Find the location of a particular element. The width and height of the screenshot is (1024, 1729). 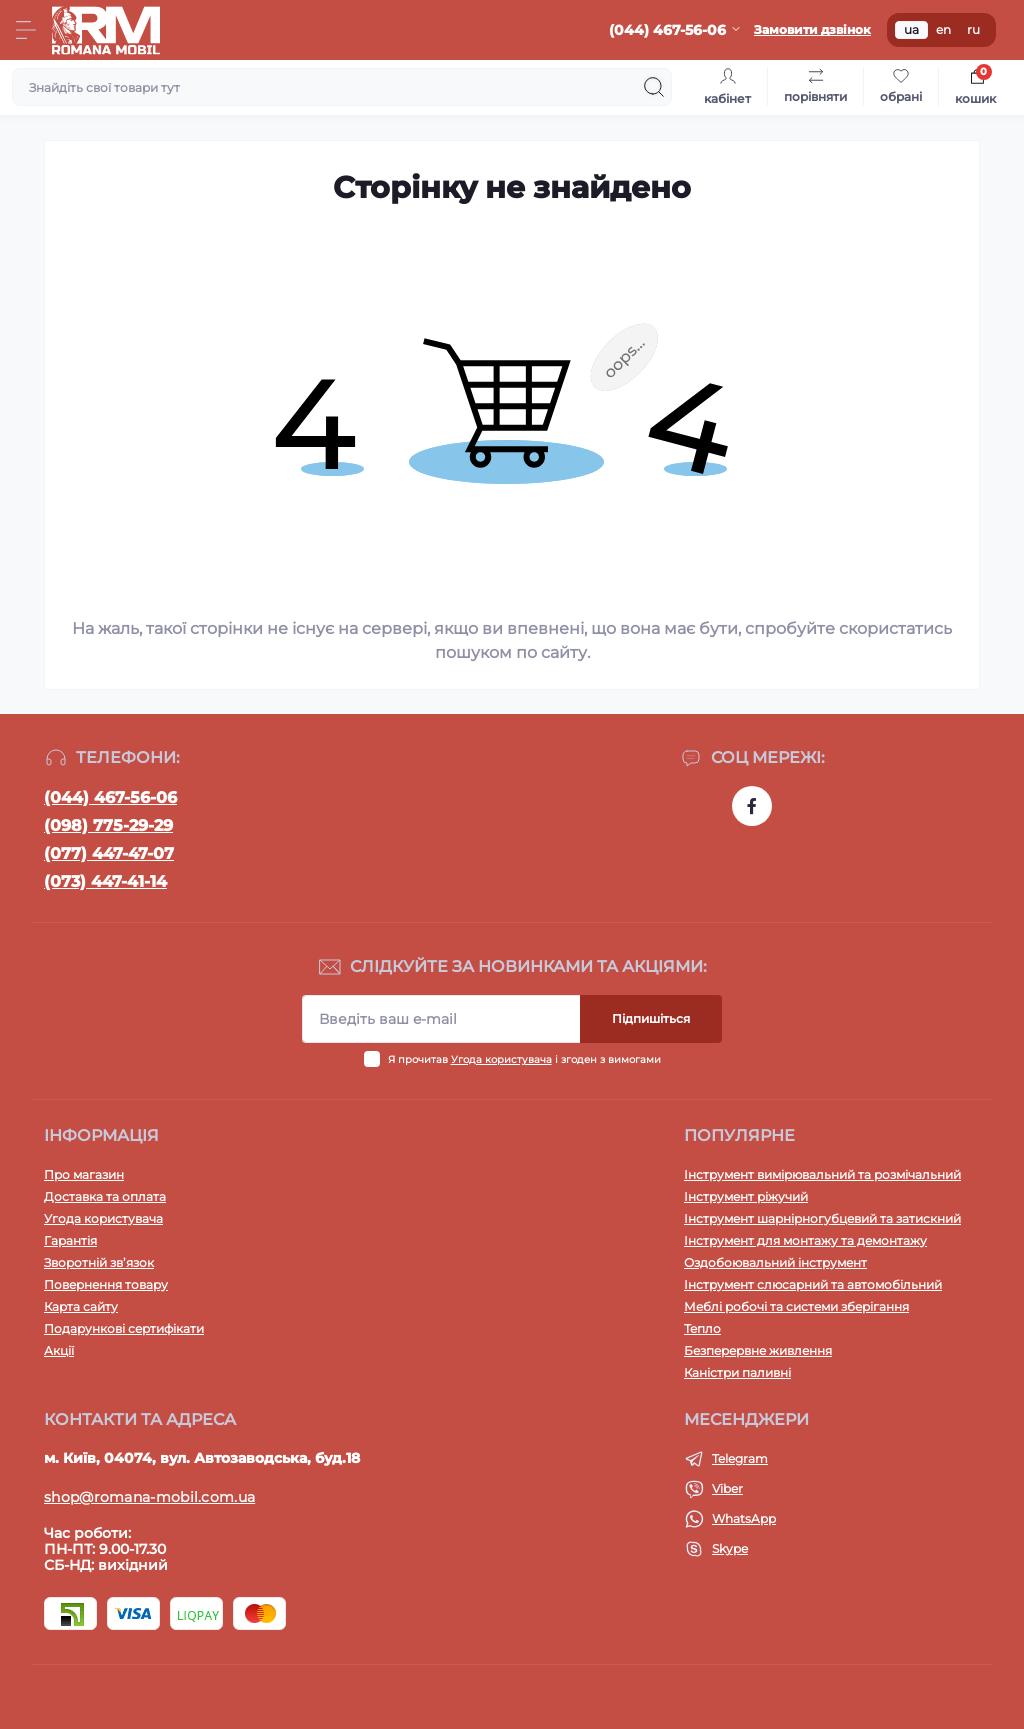

Меблі робочі та системи зберігання is located at coordinates (796, 1306).